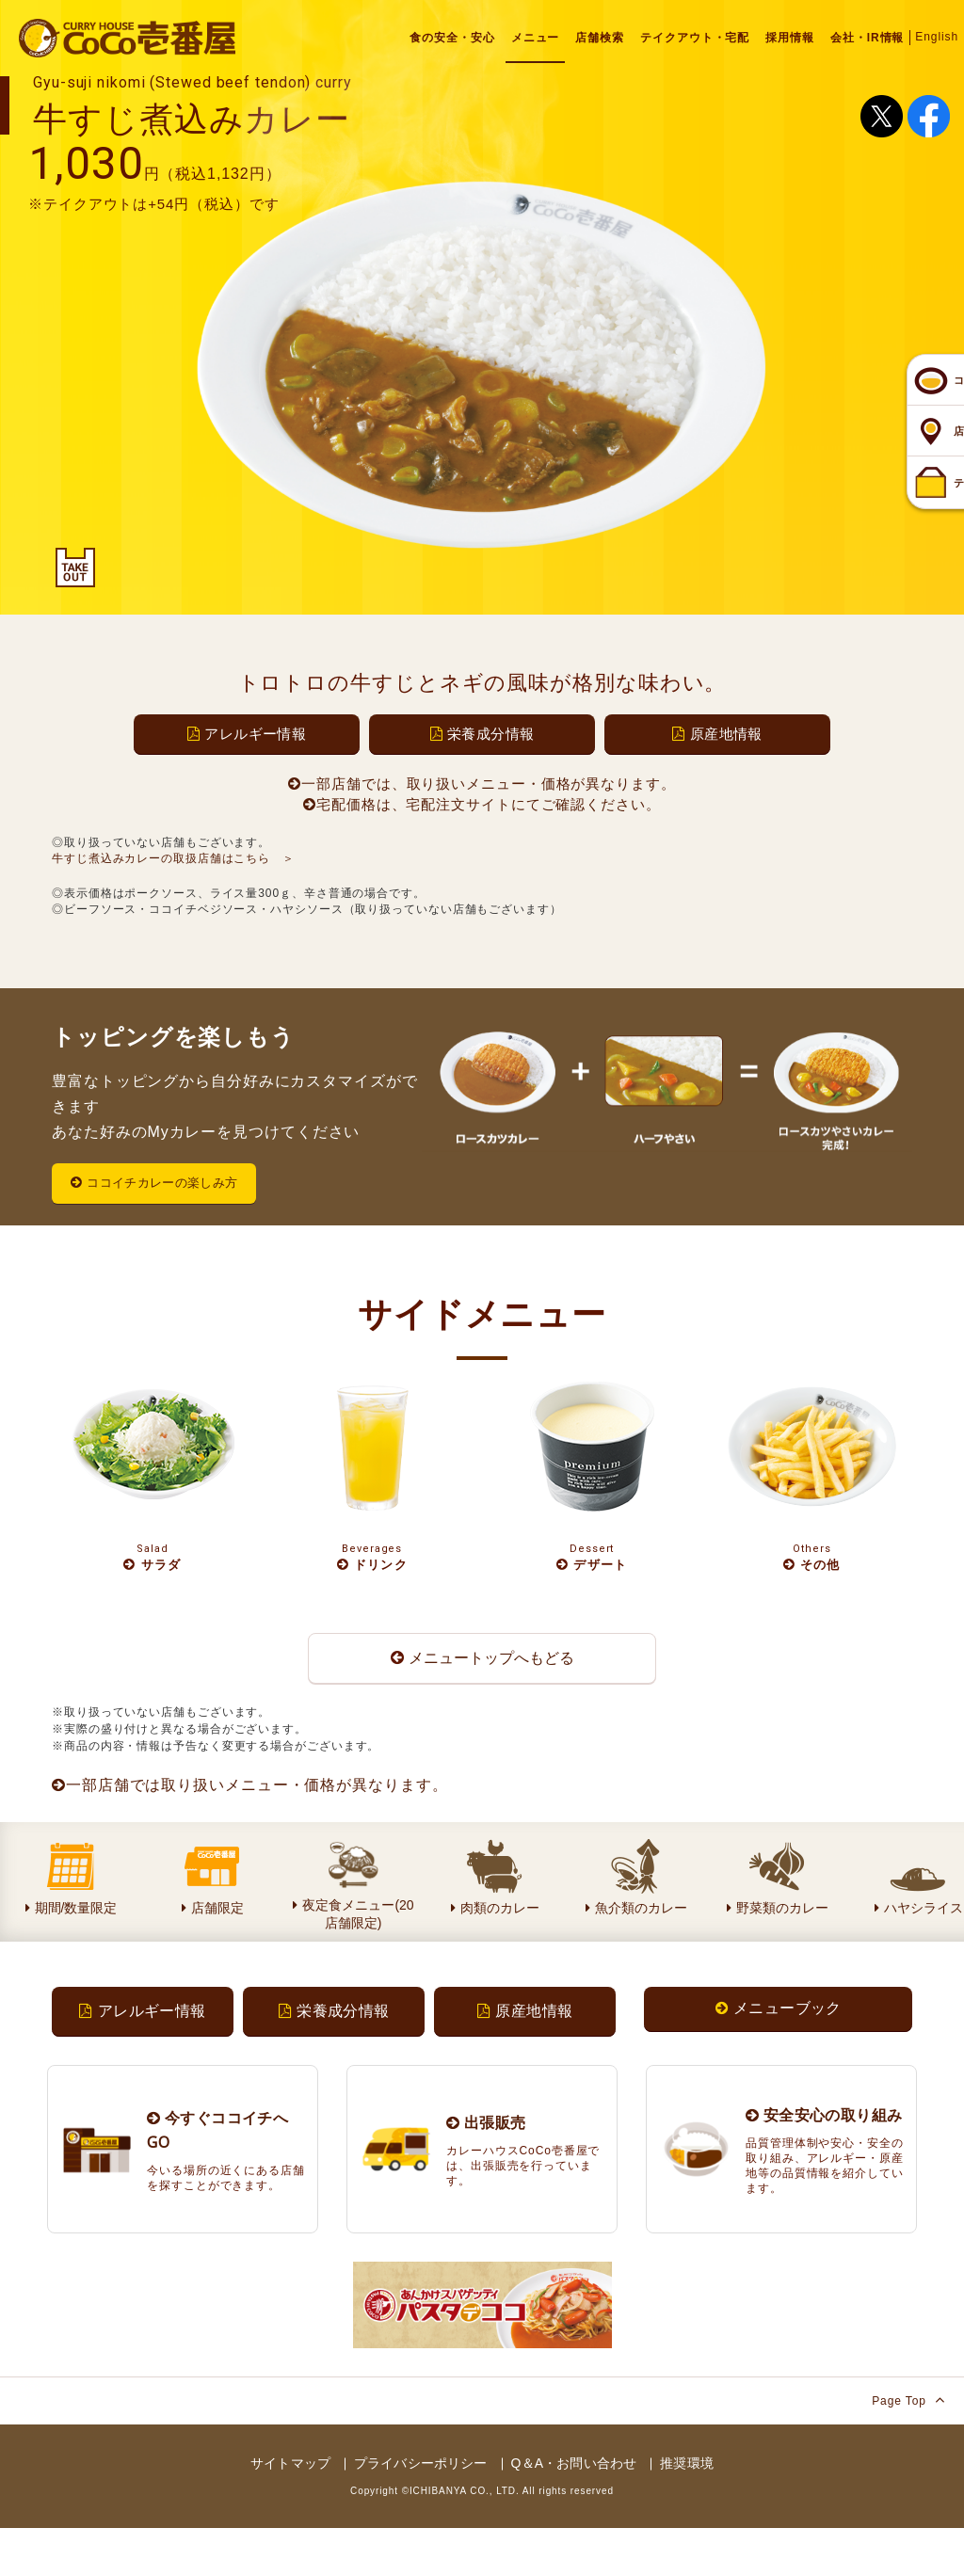 This screenshot has width=964, height=2576. What do you see at coordinates (250, 1826) in the screenshot?
I see `一部店舗では取り扱いメニュー・価格が異なります。` at bounding box center [250, 1826].